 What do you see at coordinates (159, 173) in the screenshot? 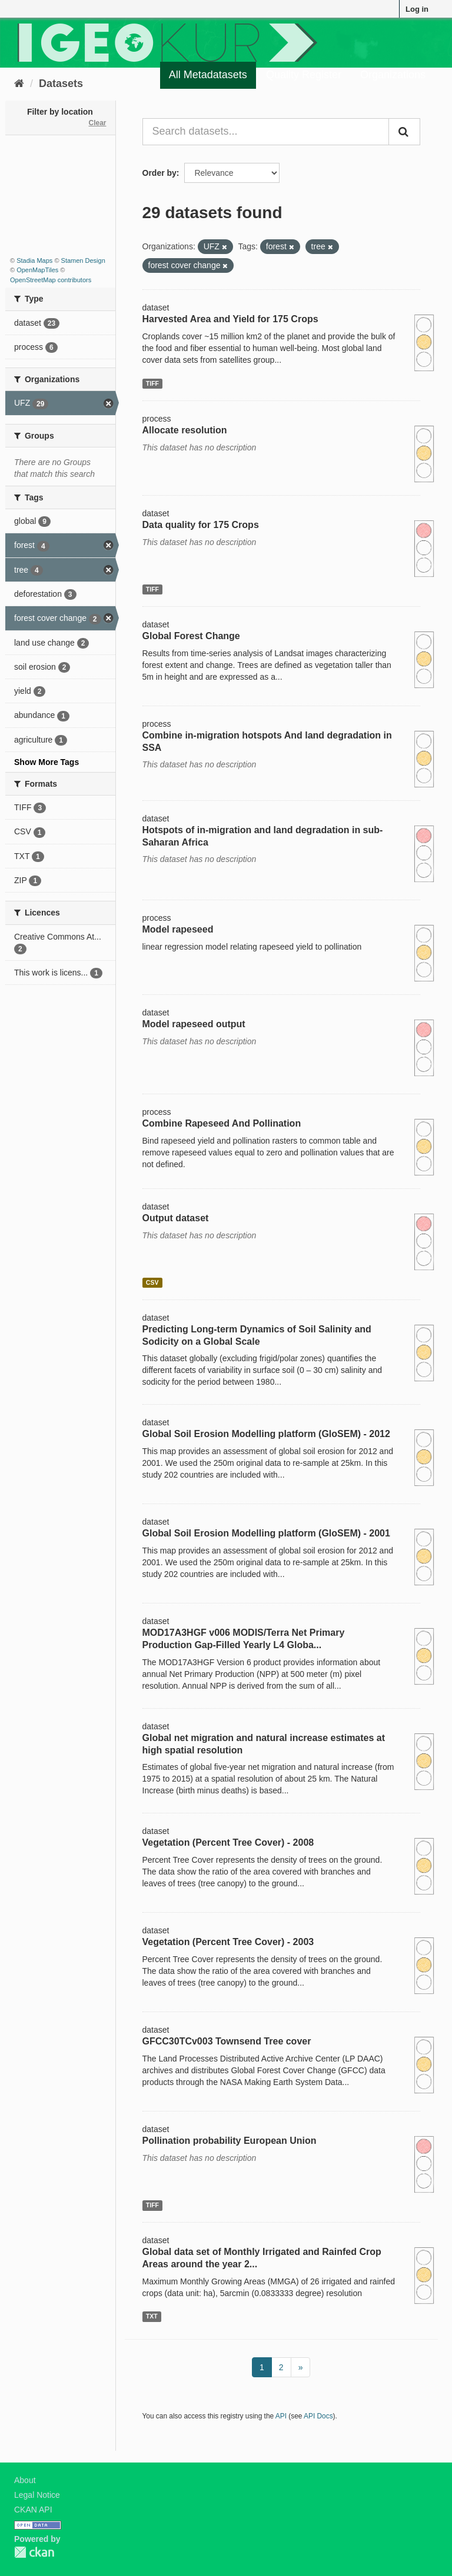
I see `Order by` at bounding box center [159, 173].